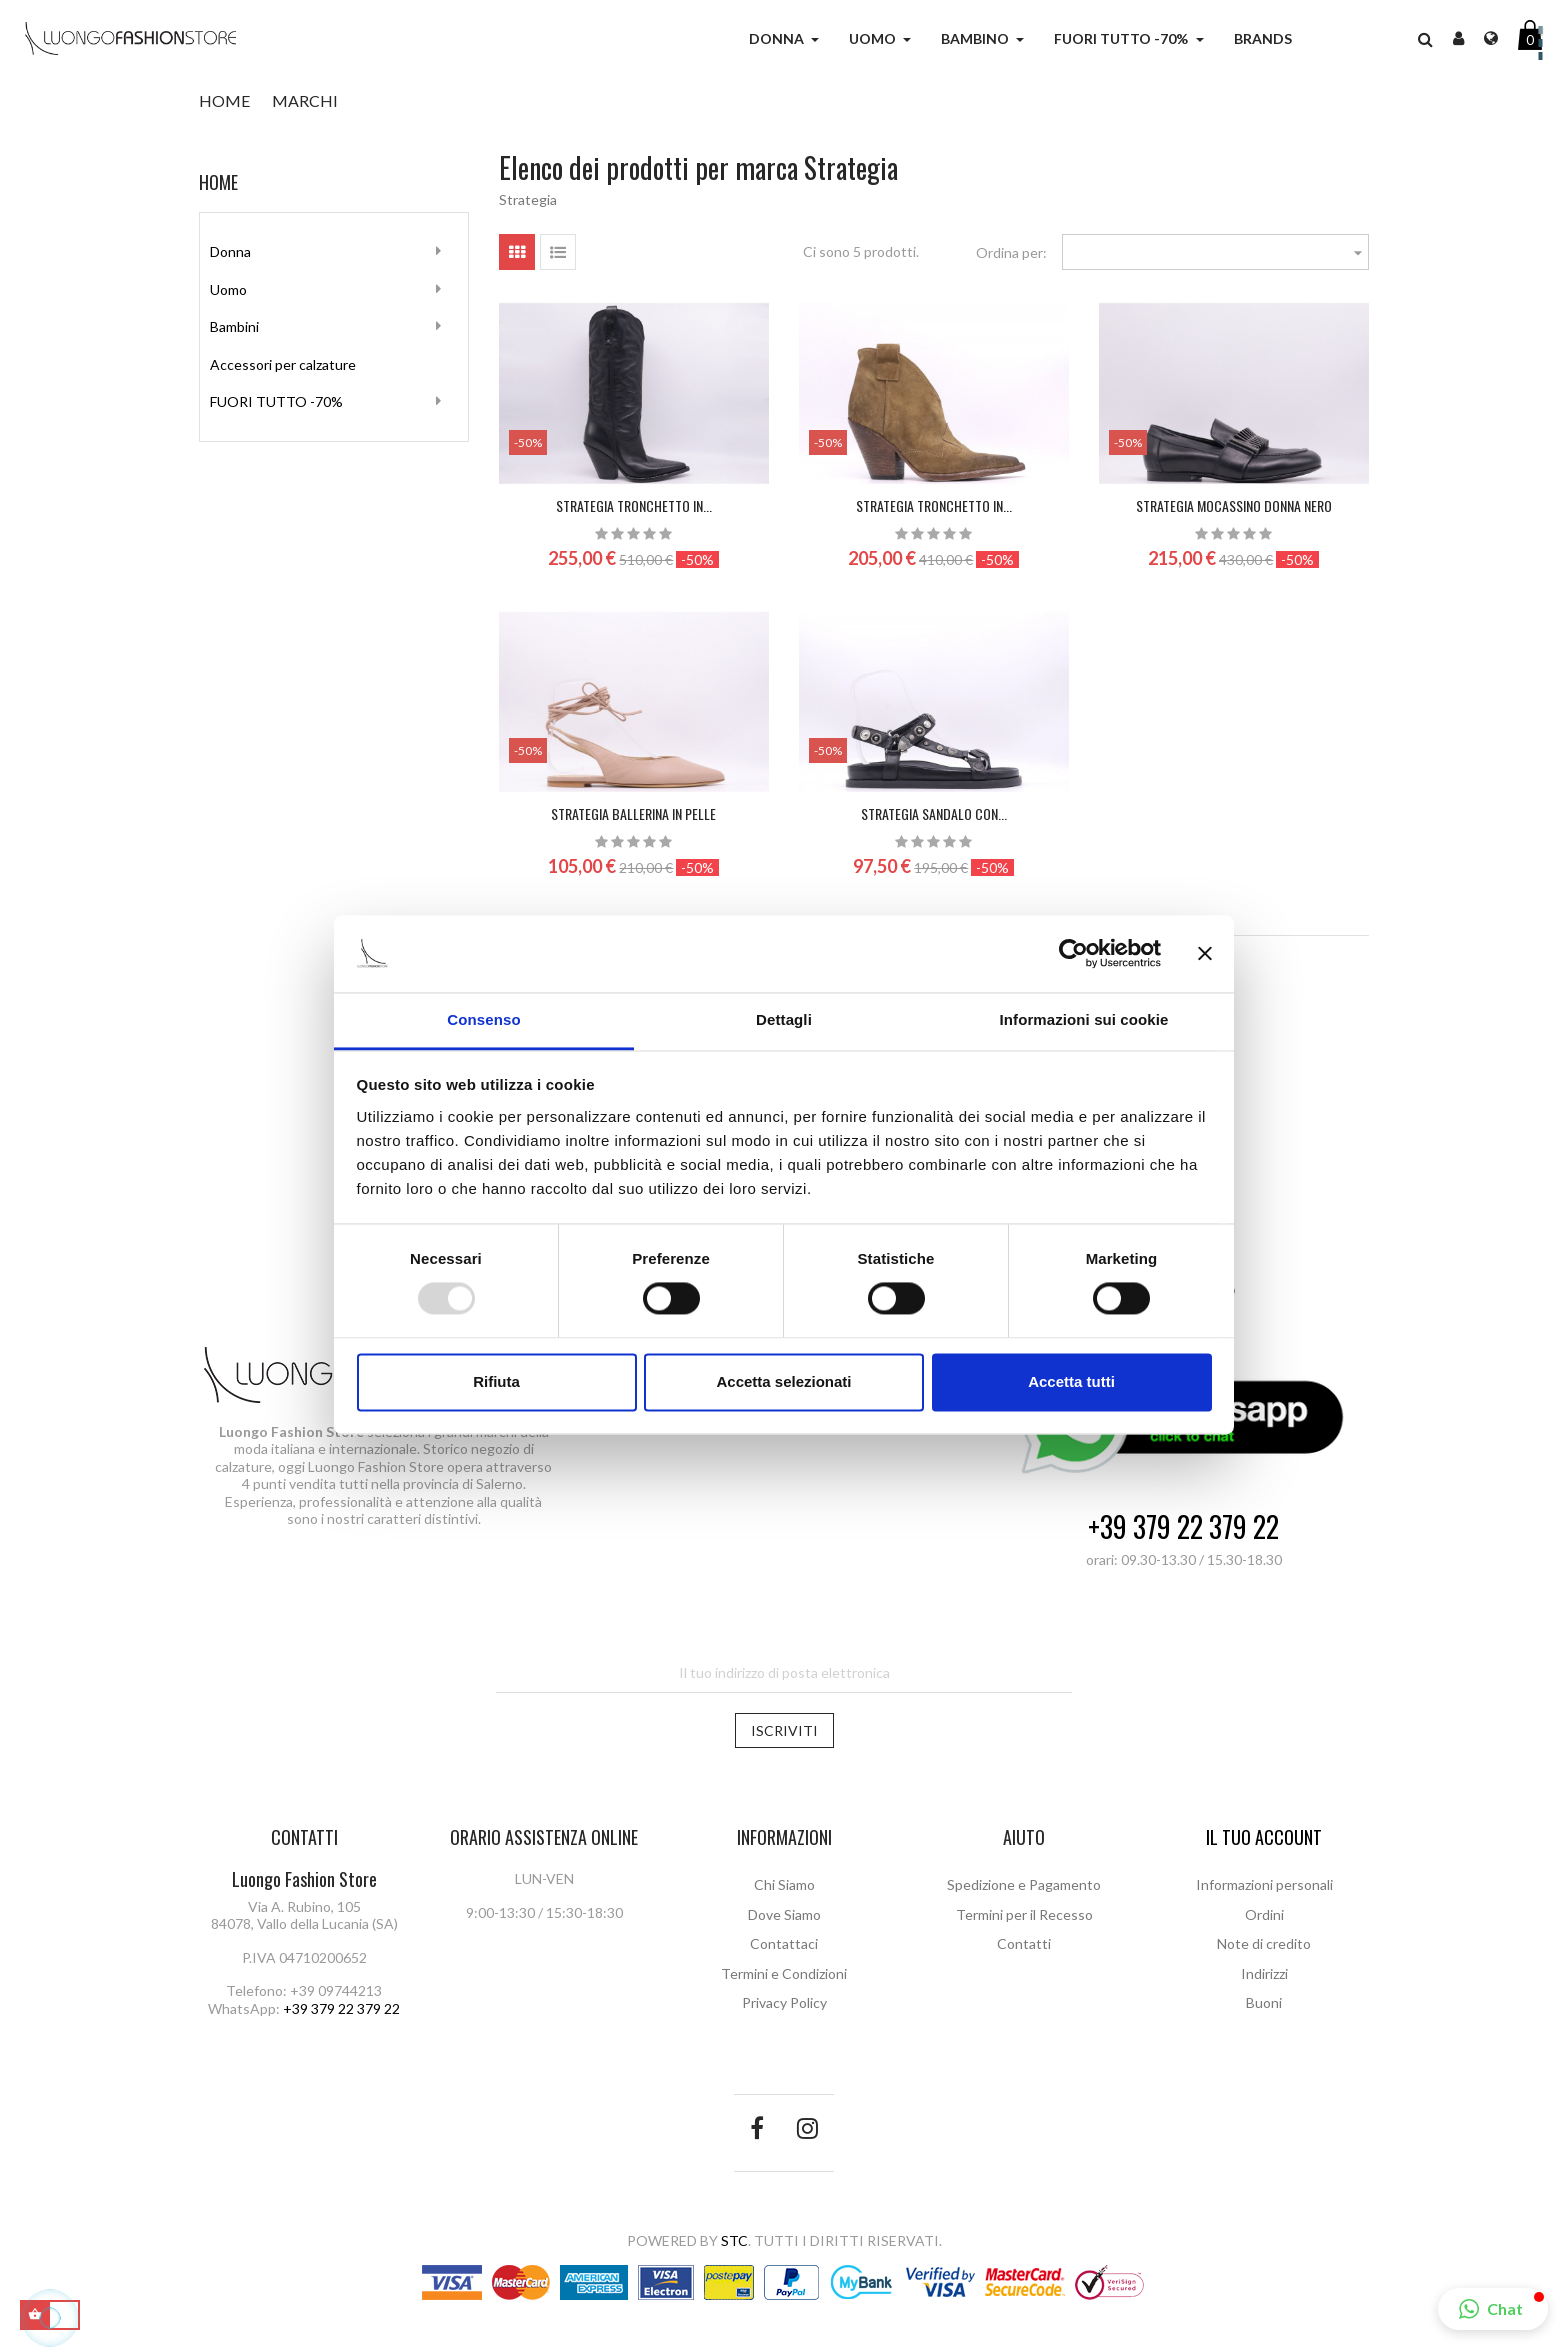 Image resolution: width=1568 pixels, height=2350 pixels. What do you see at coordinates (934, 813) in the screenshot?
I see `STRATEGIA SANDALO CON...` at bounding box center [934, 813].